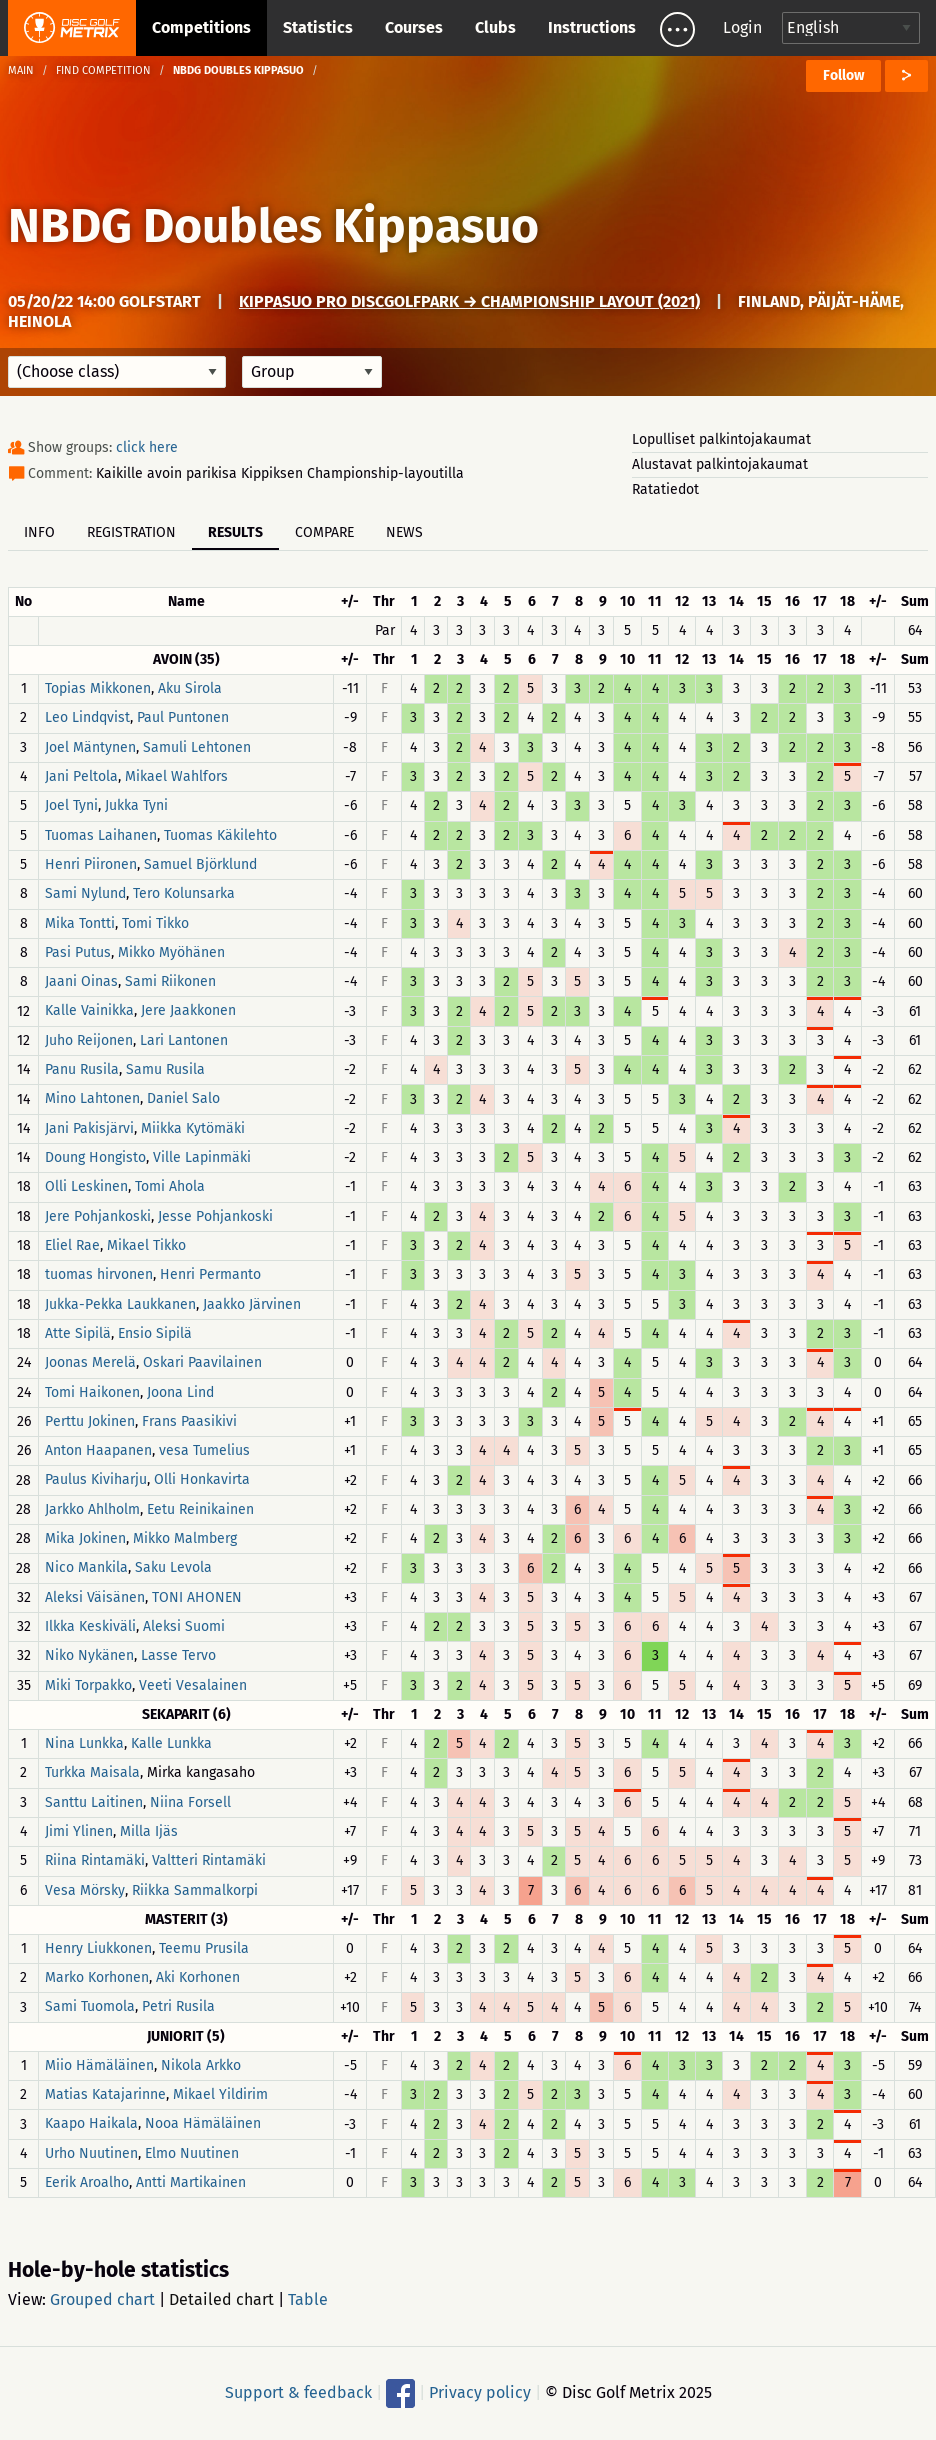  I want to click on Alustavat palkintojakaumat, so click(720, 464).